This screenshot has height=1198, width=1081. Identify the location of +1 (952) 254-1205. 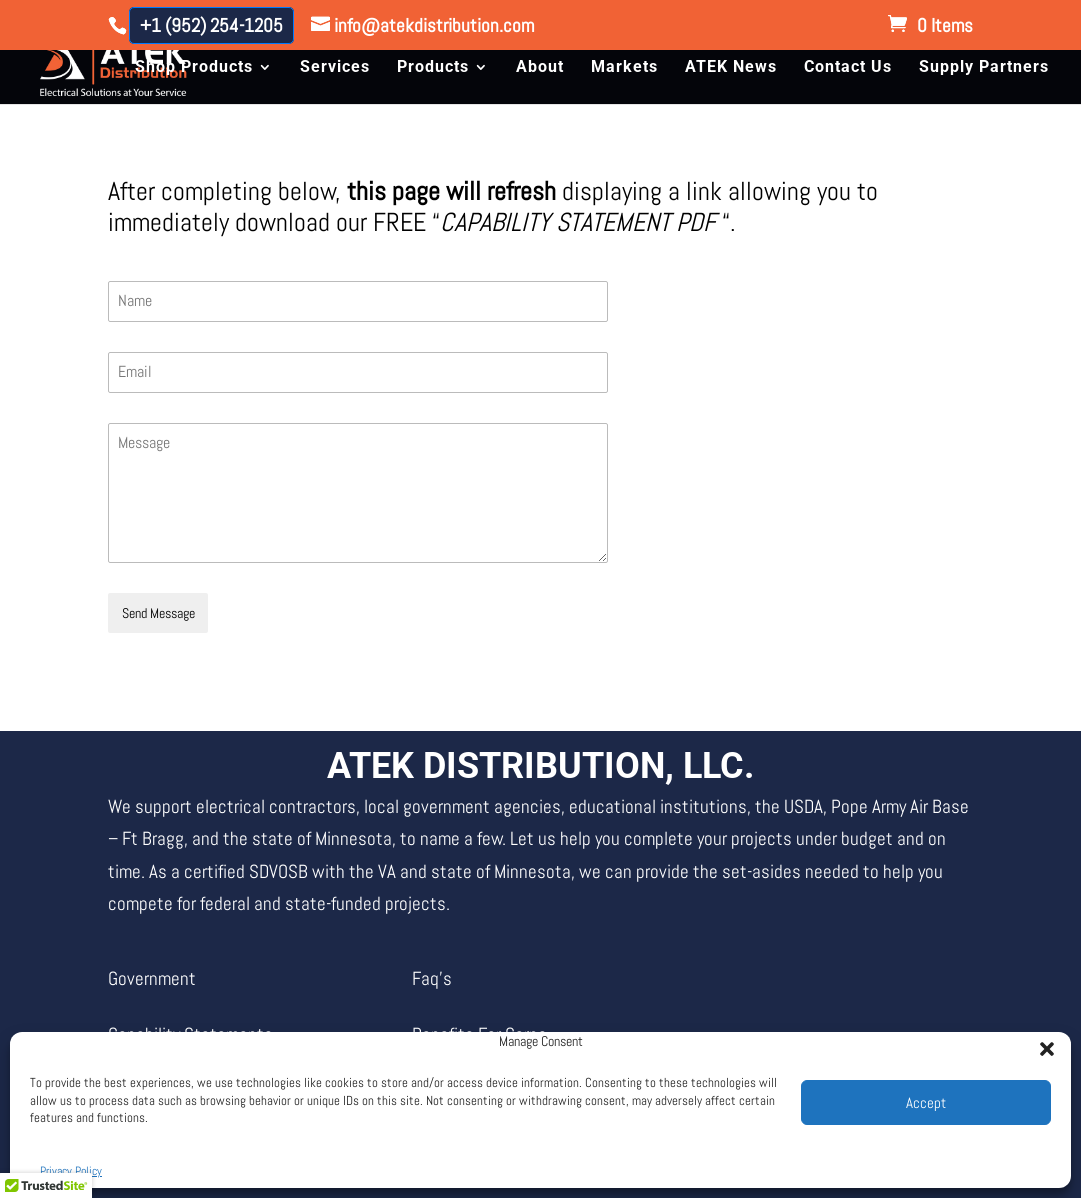
(211, 25).